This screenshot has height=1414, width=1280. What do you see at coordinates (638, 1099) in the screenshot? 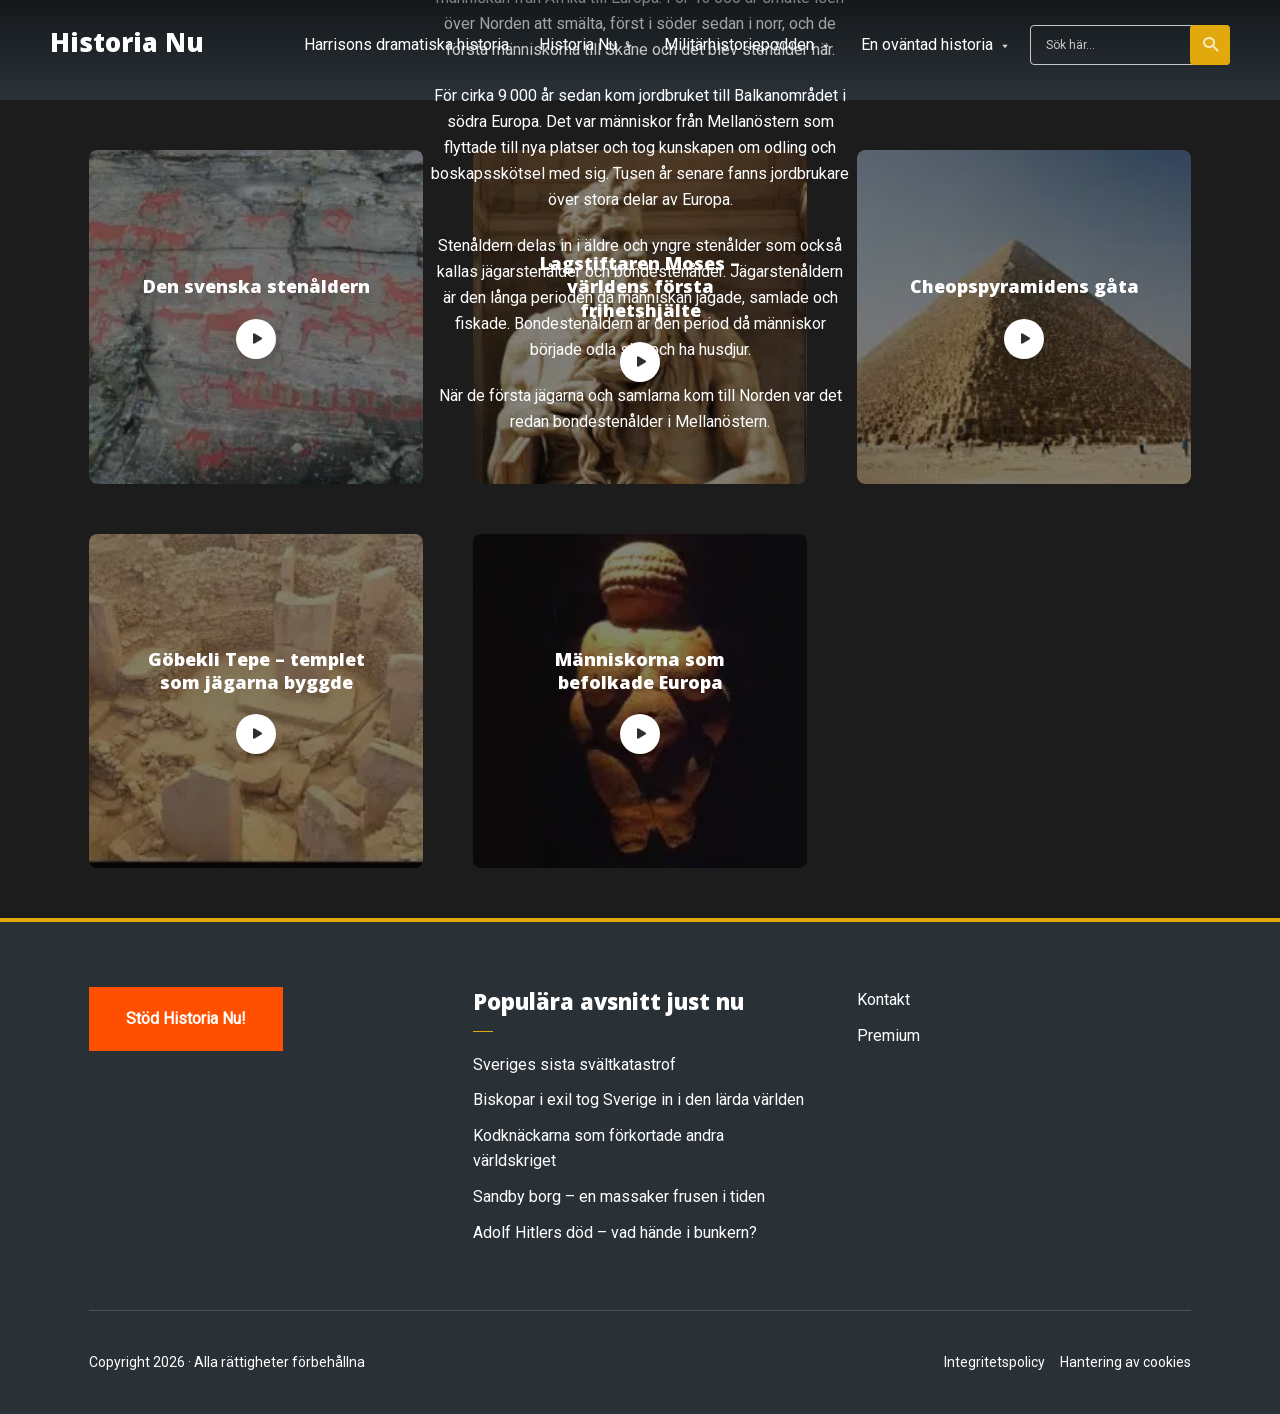
I see `Biskopar i exil tog Sverige in i den lärda världen` at bounding box center [638, 1099].